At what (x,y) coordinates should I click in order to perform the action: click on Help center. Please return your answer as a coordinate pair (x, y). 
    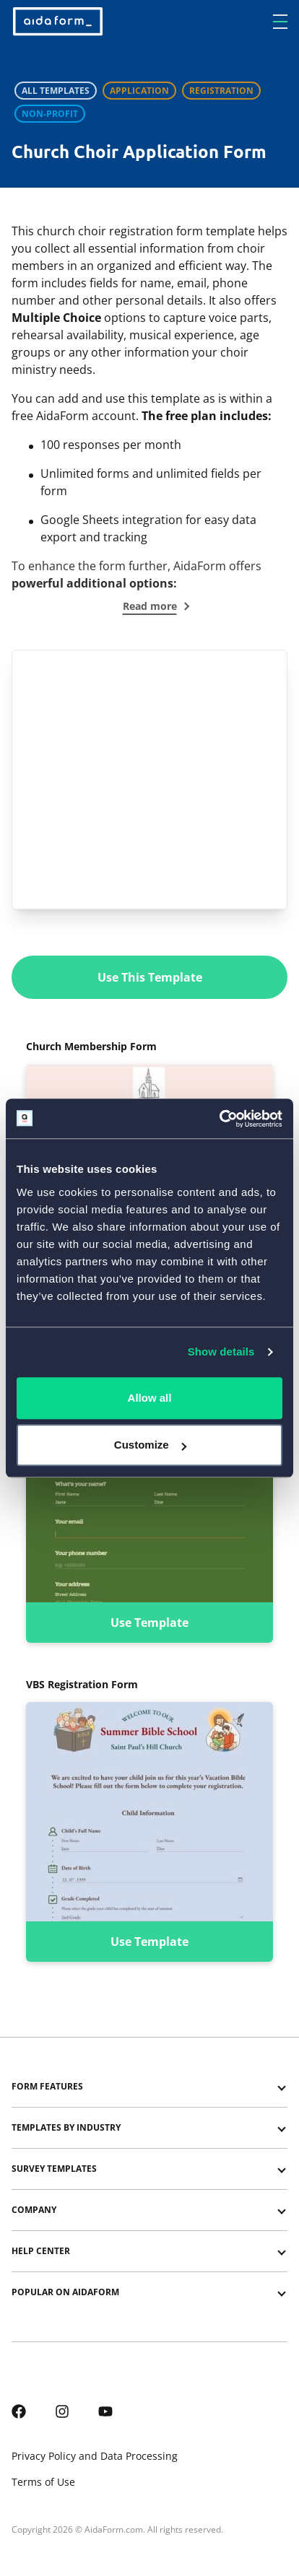
    Looking at the image, I should click on (41, 2251).